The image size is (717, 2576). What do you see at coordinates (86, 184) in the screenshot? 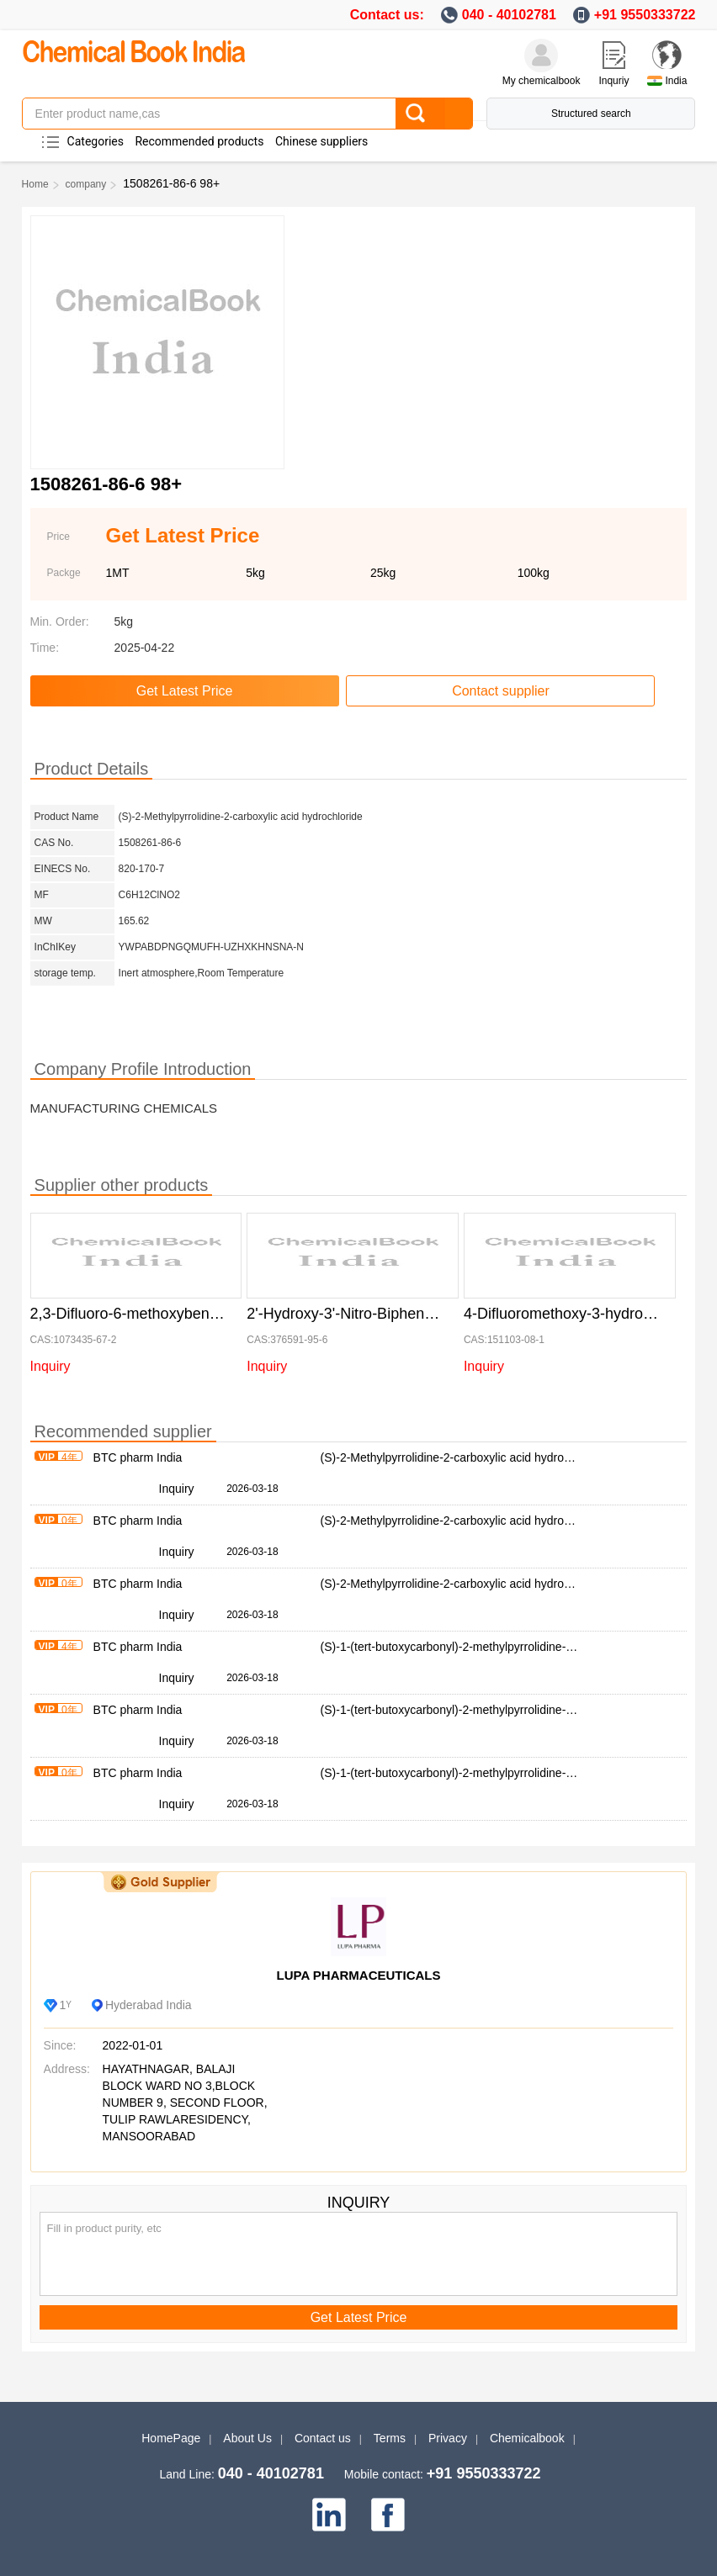
I see `company` at bounding box center [86, 184].